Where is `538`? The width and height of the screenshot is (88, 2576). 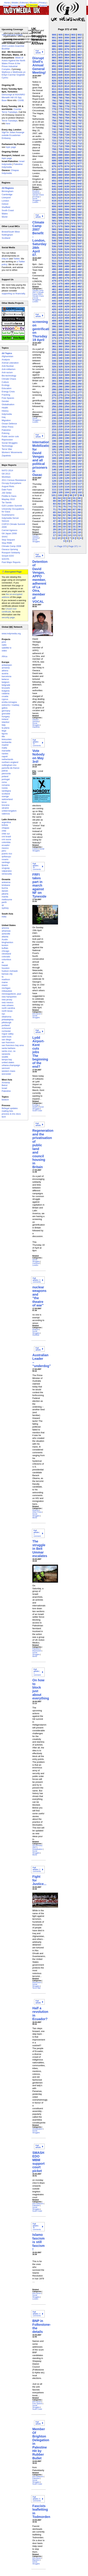
538 is located at coordinates (73, 243).